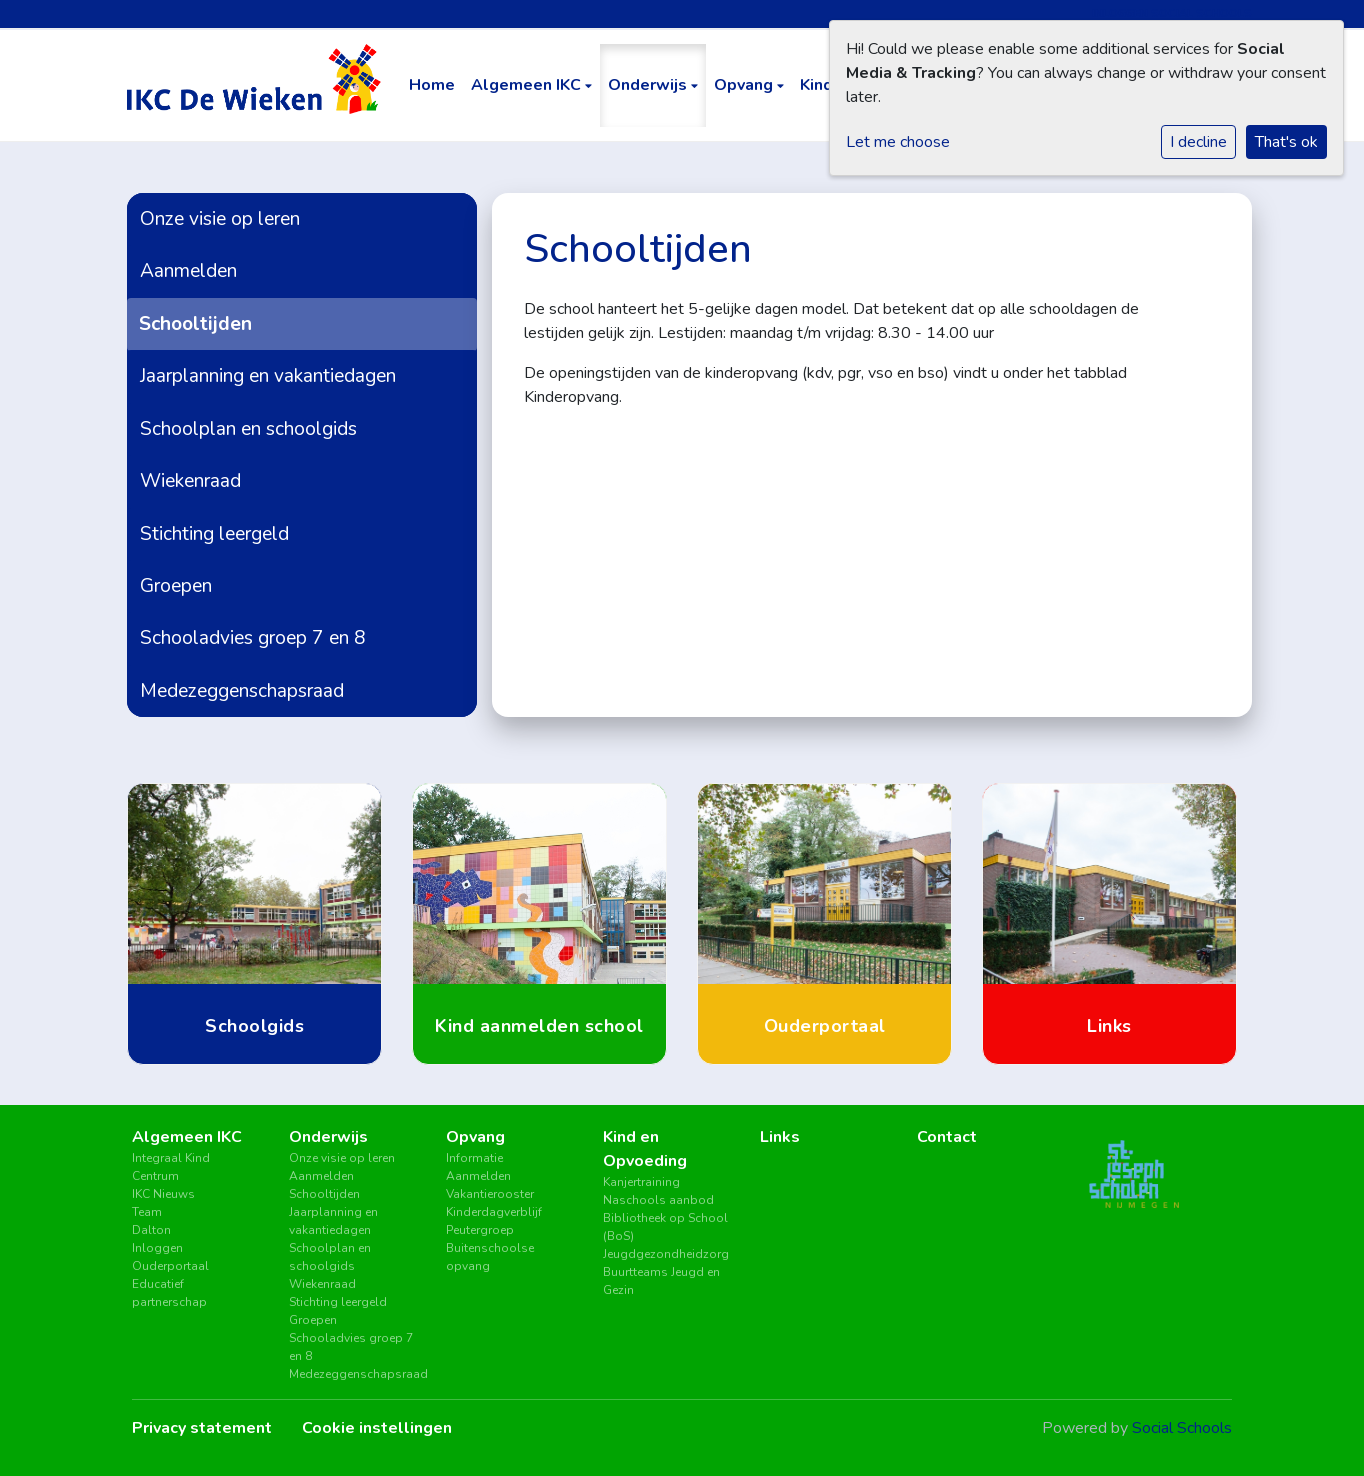 This screenshot has width=1364, height=1476. I want to click on Wiekenraad, so click(190, 481).